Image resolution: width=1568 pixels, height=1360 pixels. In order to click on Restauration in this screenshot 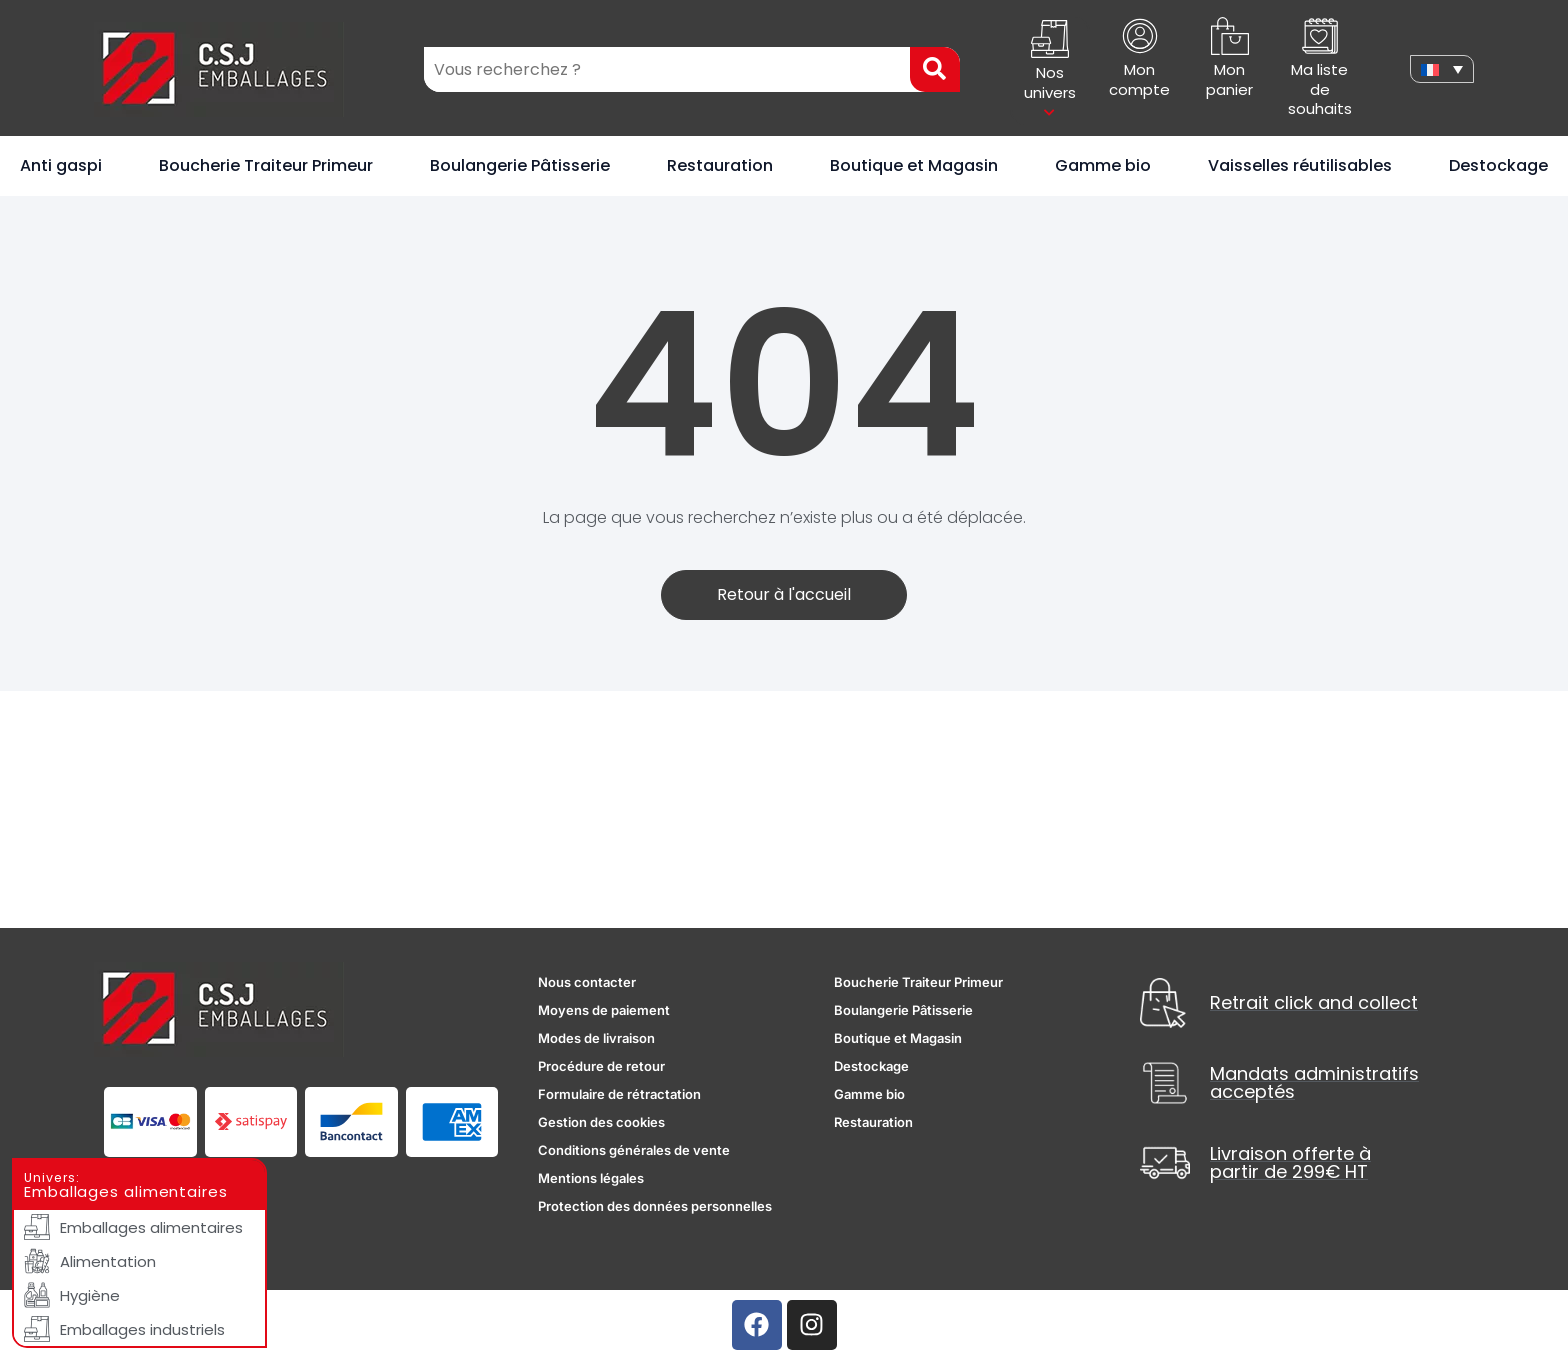, I will do `click(720, 165)`.